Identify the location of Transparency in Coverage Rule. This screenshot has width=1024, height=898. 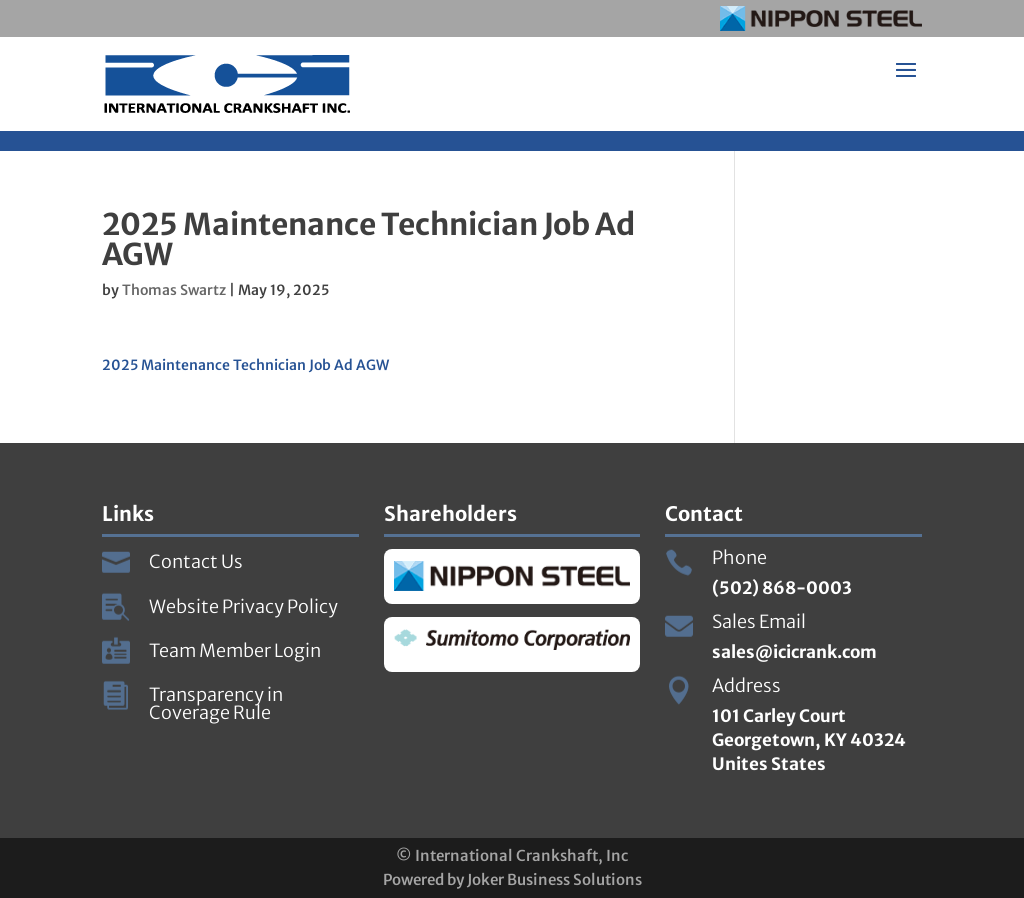
(216, 703).